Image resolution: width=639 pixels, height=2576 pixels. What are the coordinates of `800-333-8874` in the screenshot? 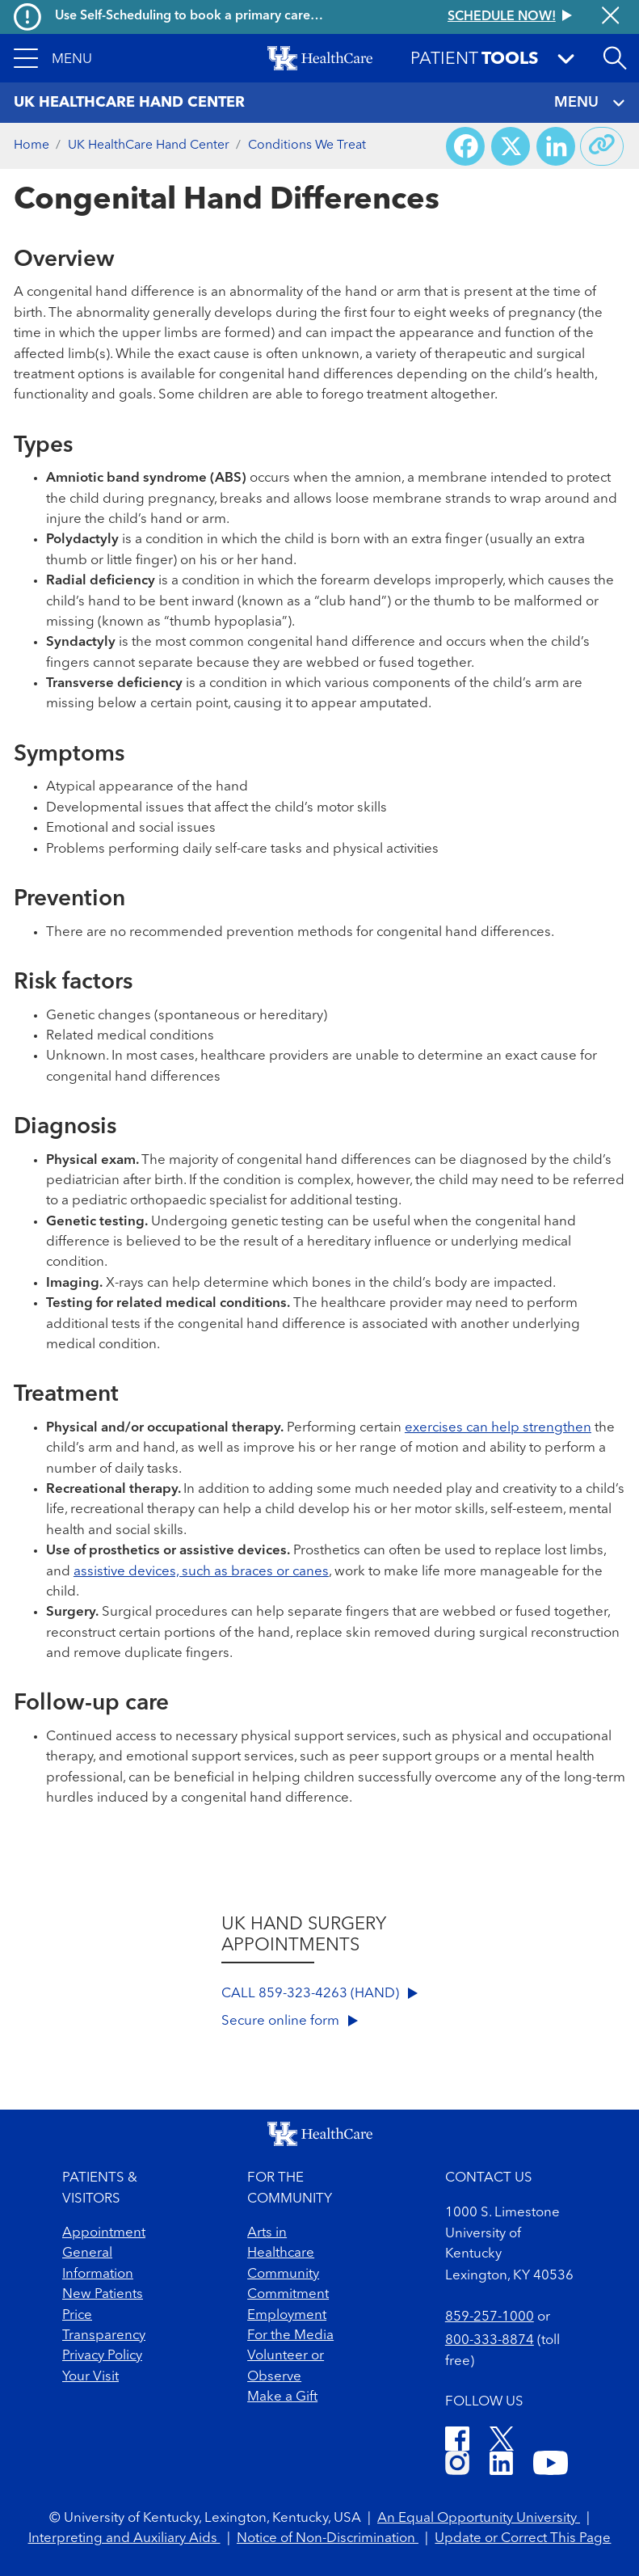 It's located at (489, 2340).